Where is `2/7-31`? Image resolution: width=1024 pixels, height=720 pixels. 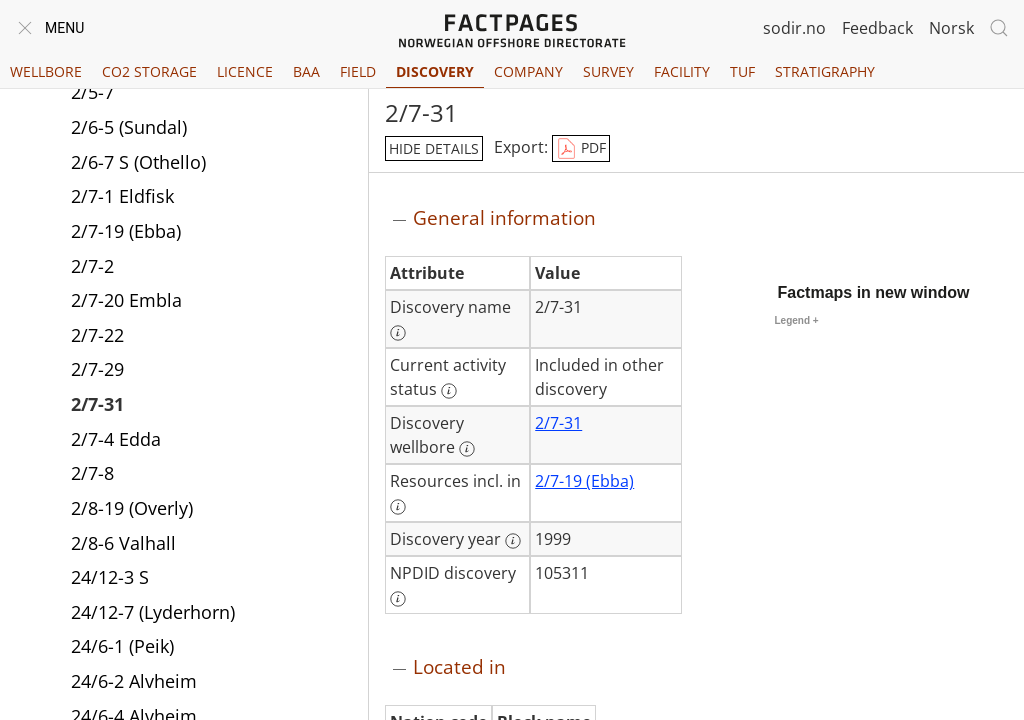 2/7-31 is located at coordinates (97, 406).